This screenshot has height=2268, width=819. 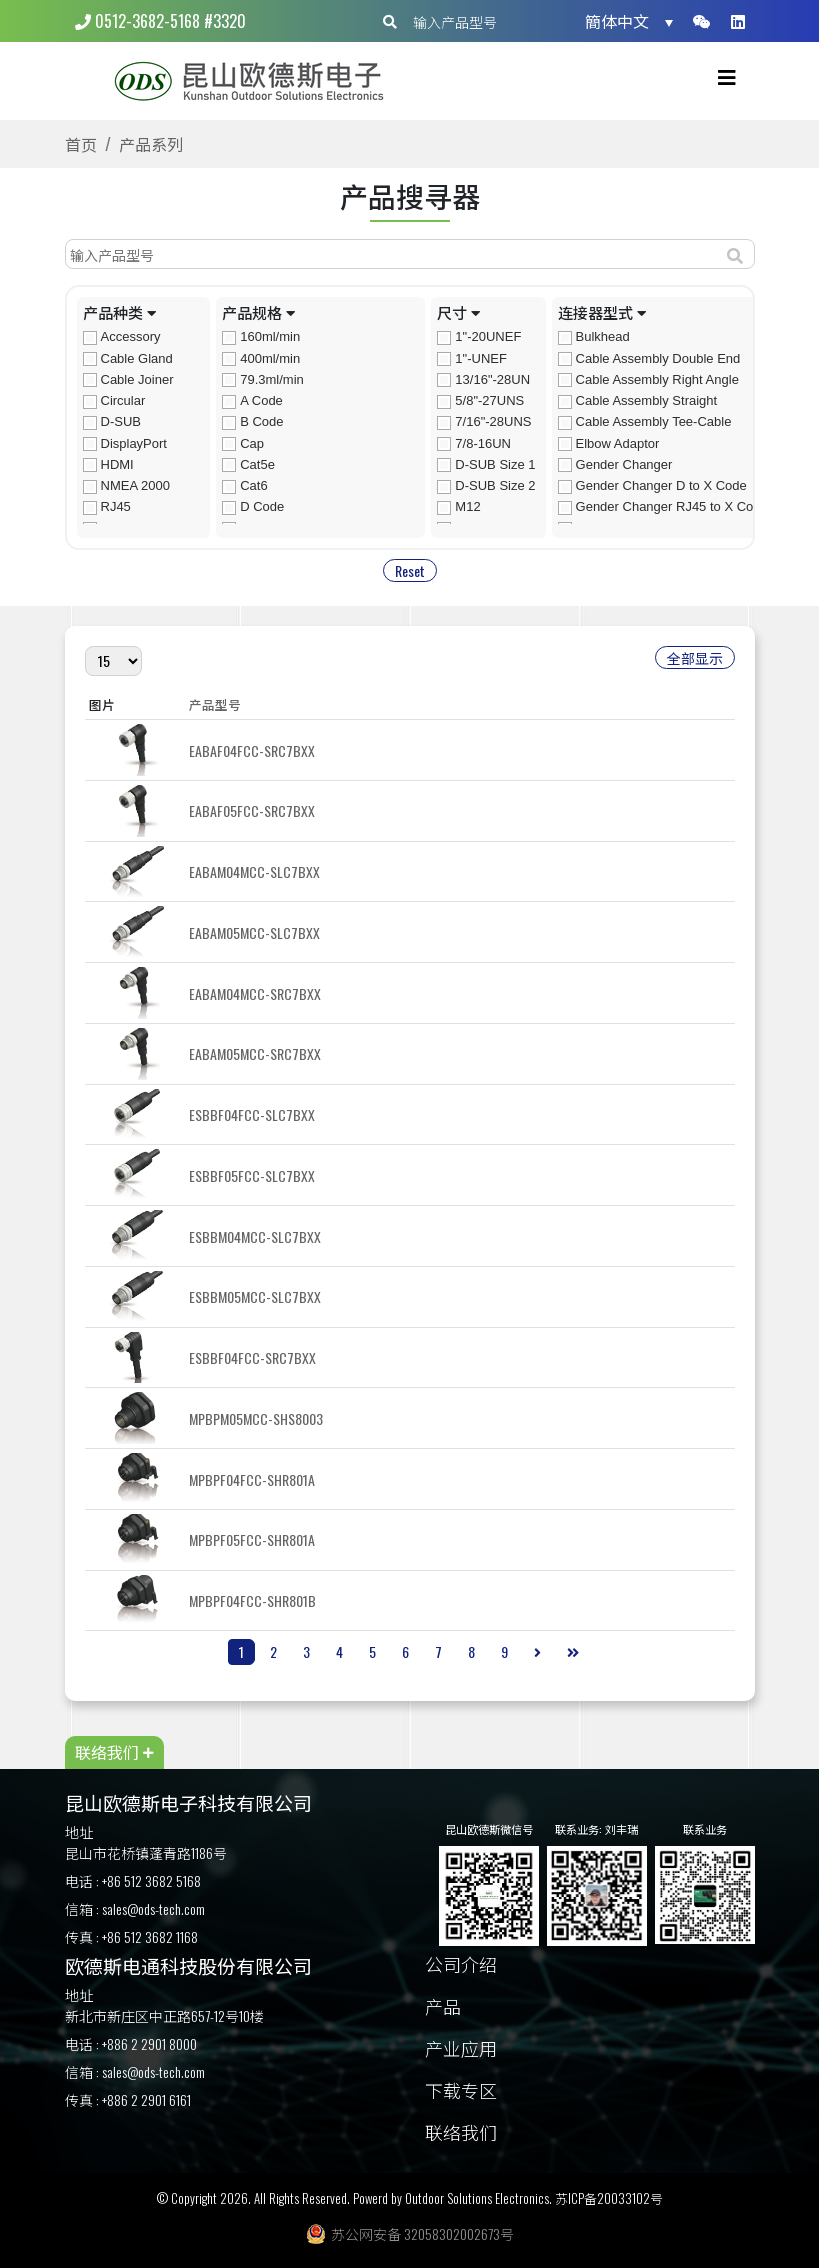 What do you see at coordinates (151, 144) in the screenshot?
I see `产品系列` at bounding box center [151, 144].